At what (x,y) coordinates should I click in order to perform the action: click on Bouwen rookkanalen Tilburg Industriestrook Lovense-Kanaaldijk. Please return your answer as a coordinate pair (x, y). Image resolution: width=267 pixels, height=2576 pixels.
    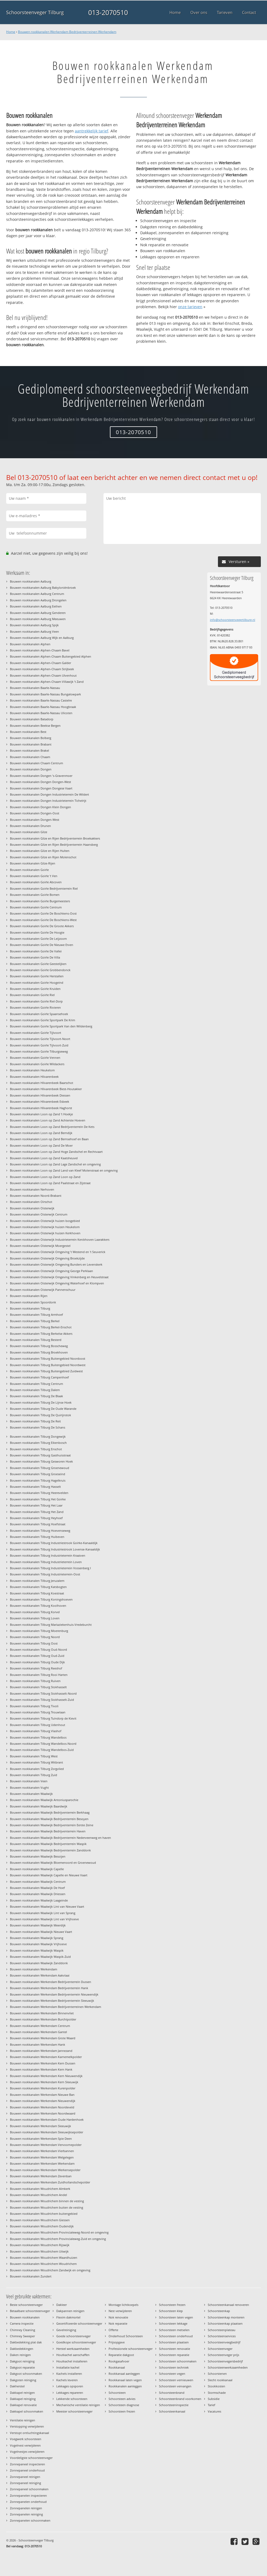
    Looking at the image, I should click on (55, 1549).